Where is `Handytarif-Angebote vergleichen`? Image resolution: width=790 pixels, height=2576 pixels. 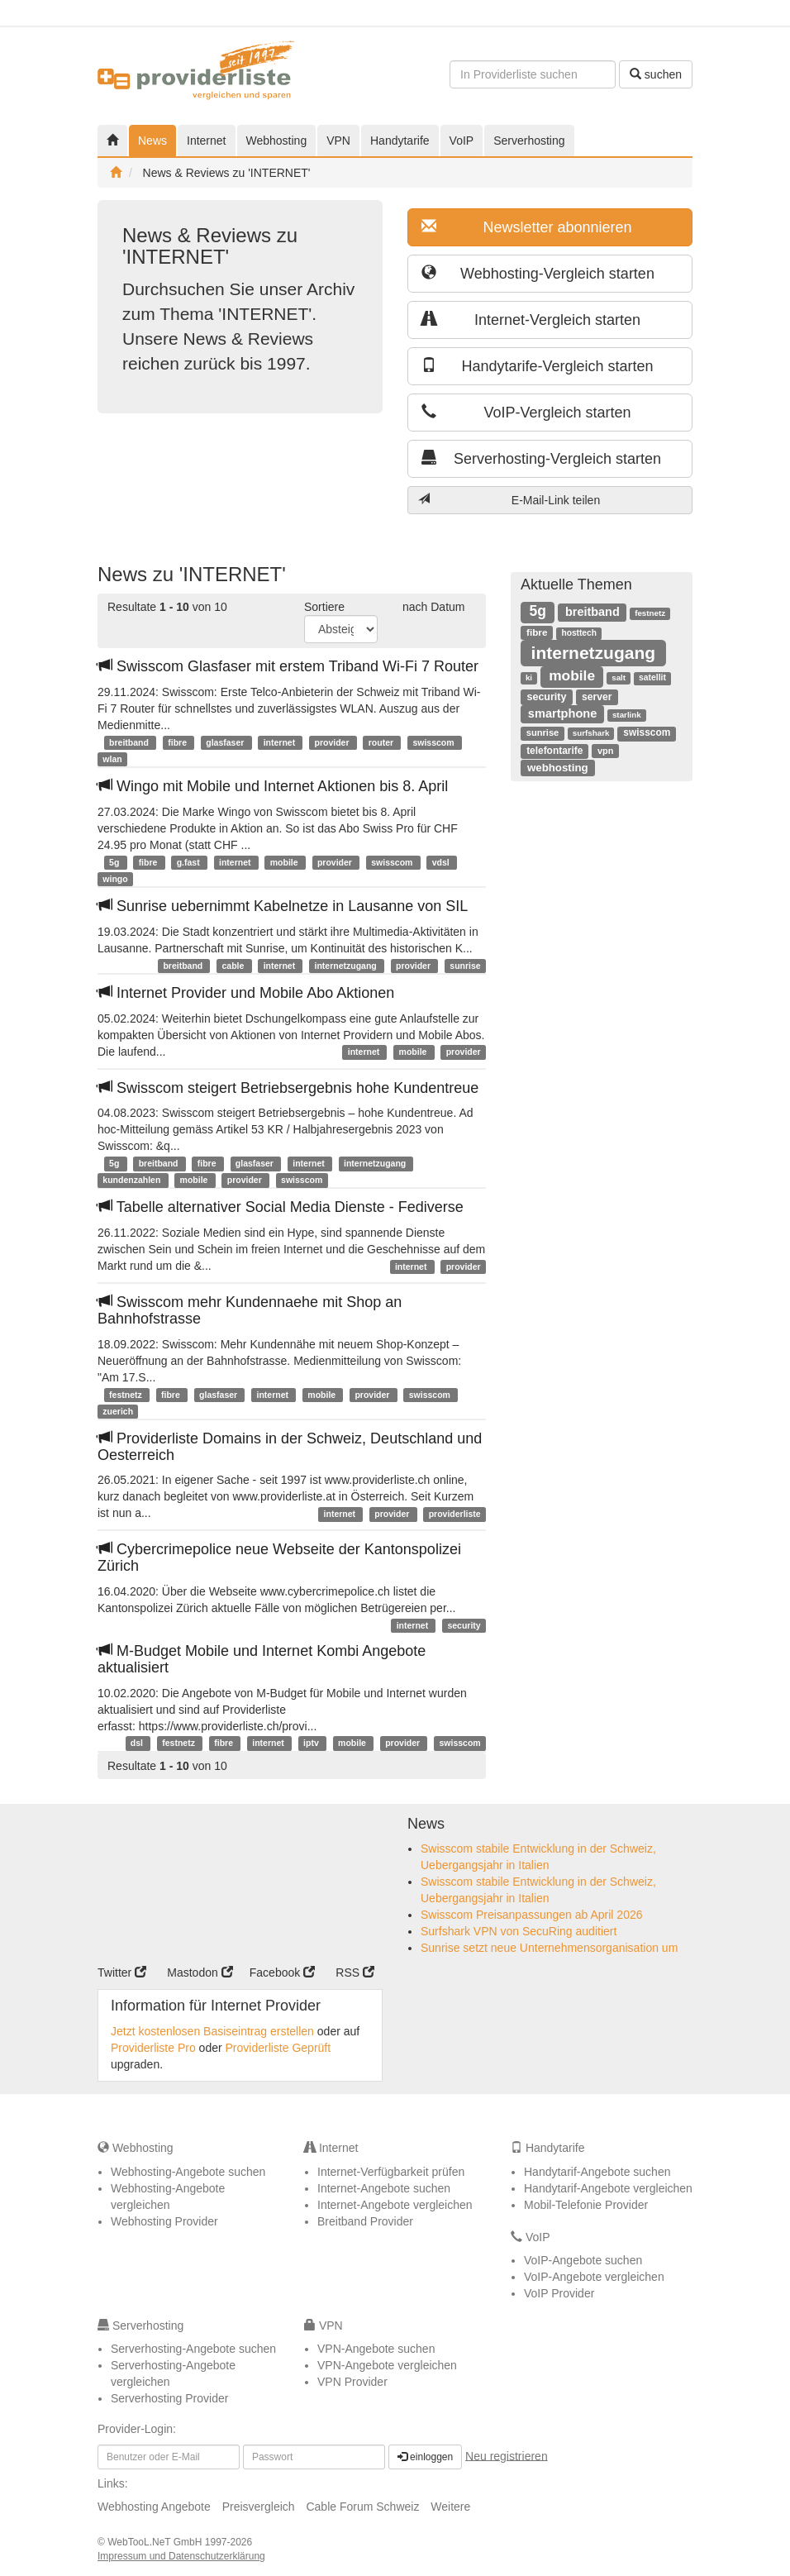 Handytarif-Angebote vergleichen is located at coordinates (608, 2188).